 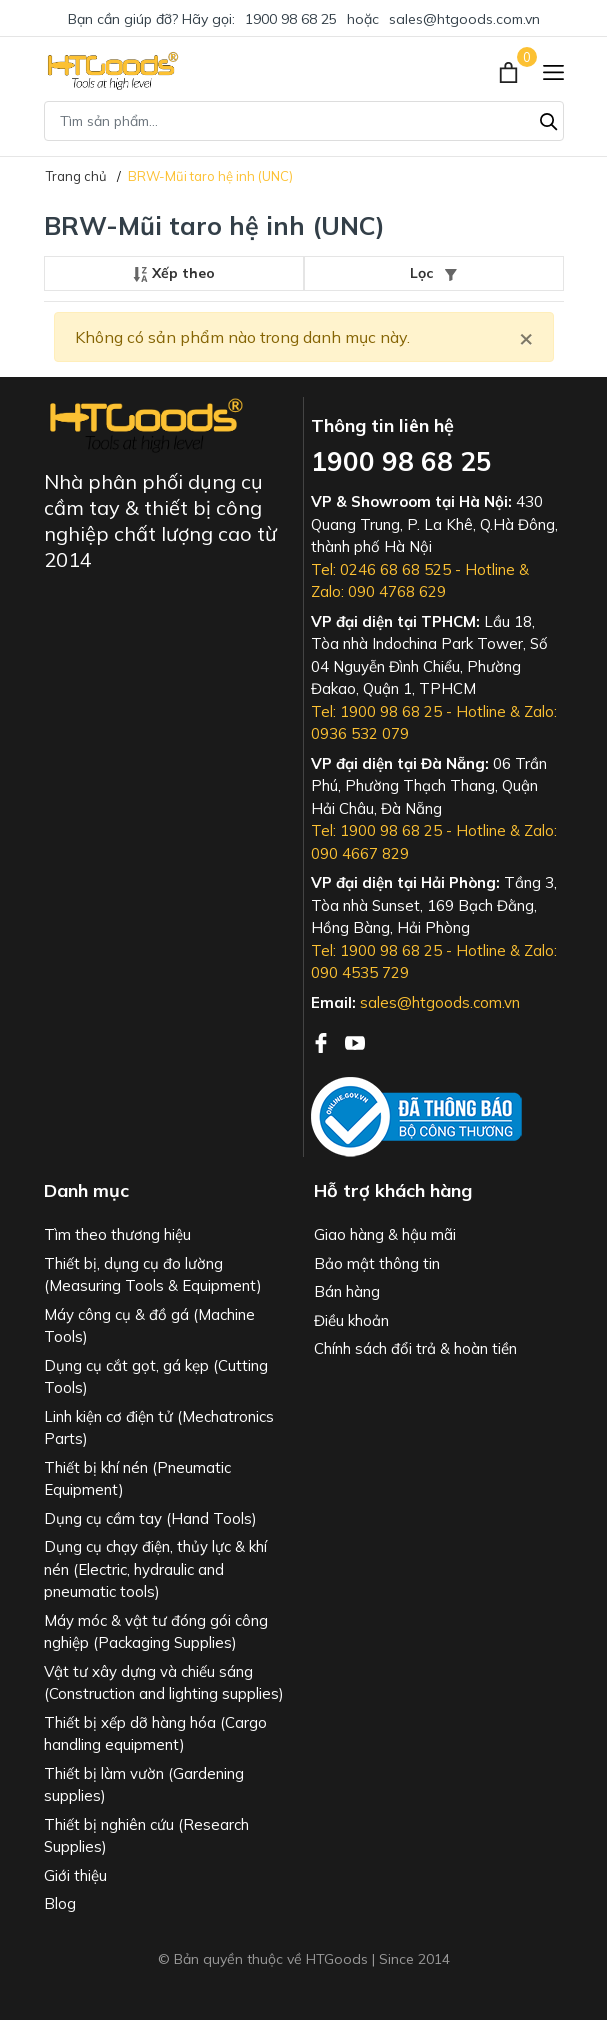 What do you see at coordinates (510, 71) in the screenshot?
I see `[Xem giỏ hàng]` at bounding box center [510, 71].